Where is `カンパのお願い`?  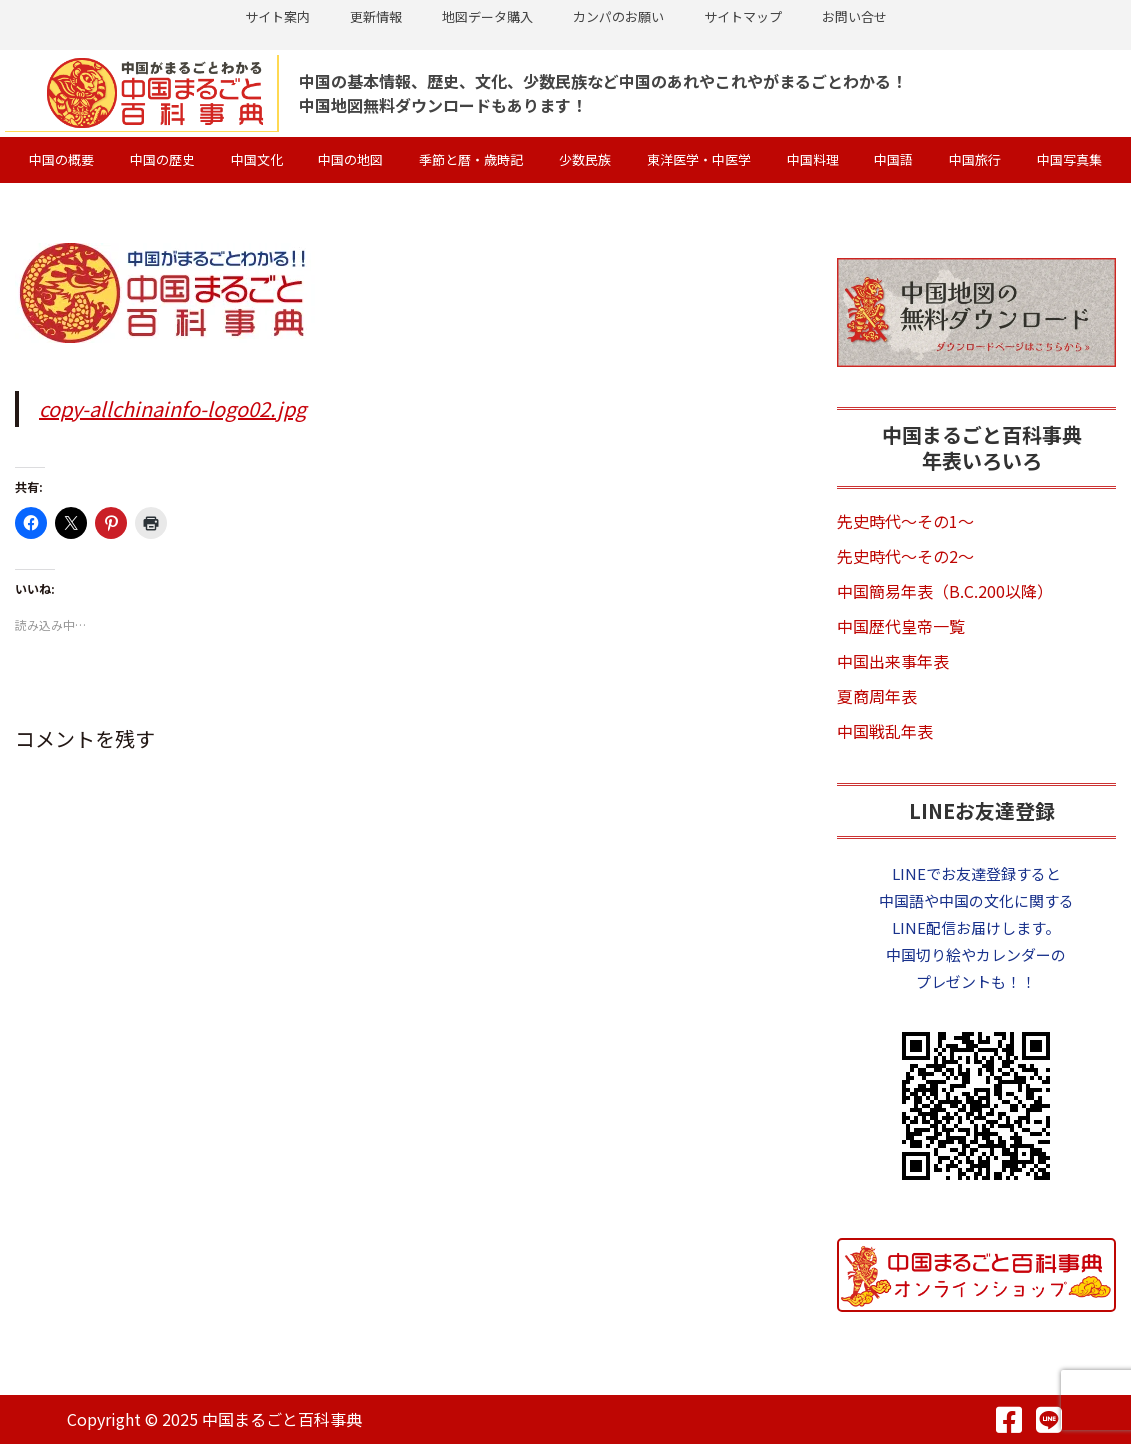
カンパのお願い is located at coordinates (618, 16).